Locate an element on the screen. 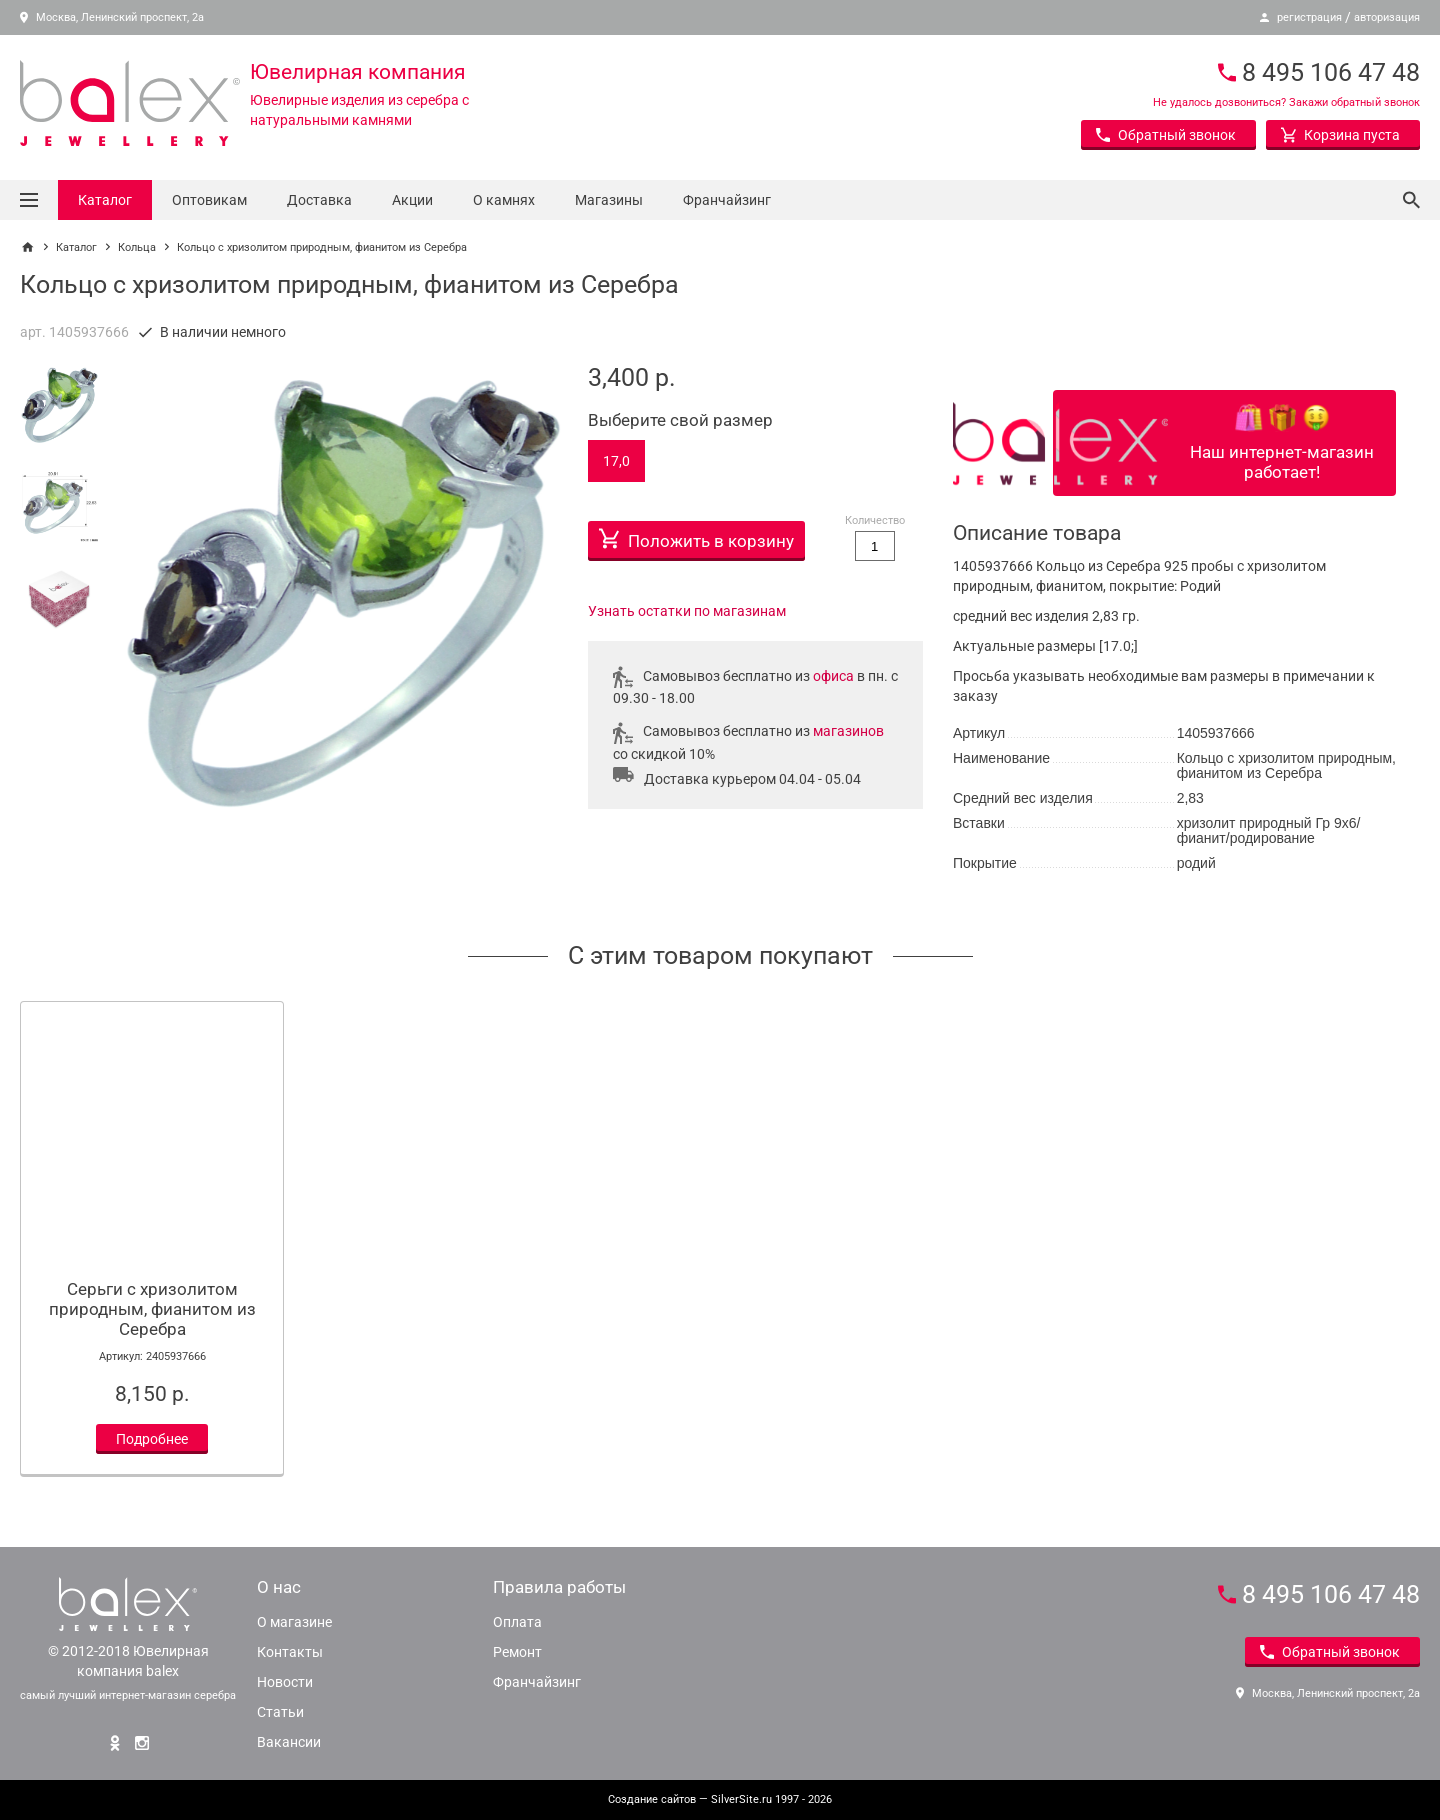 This screenshot has height=1820, width=1440. авторизация is located at coordinates (1387, 17).